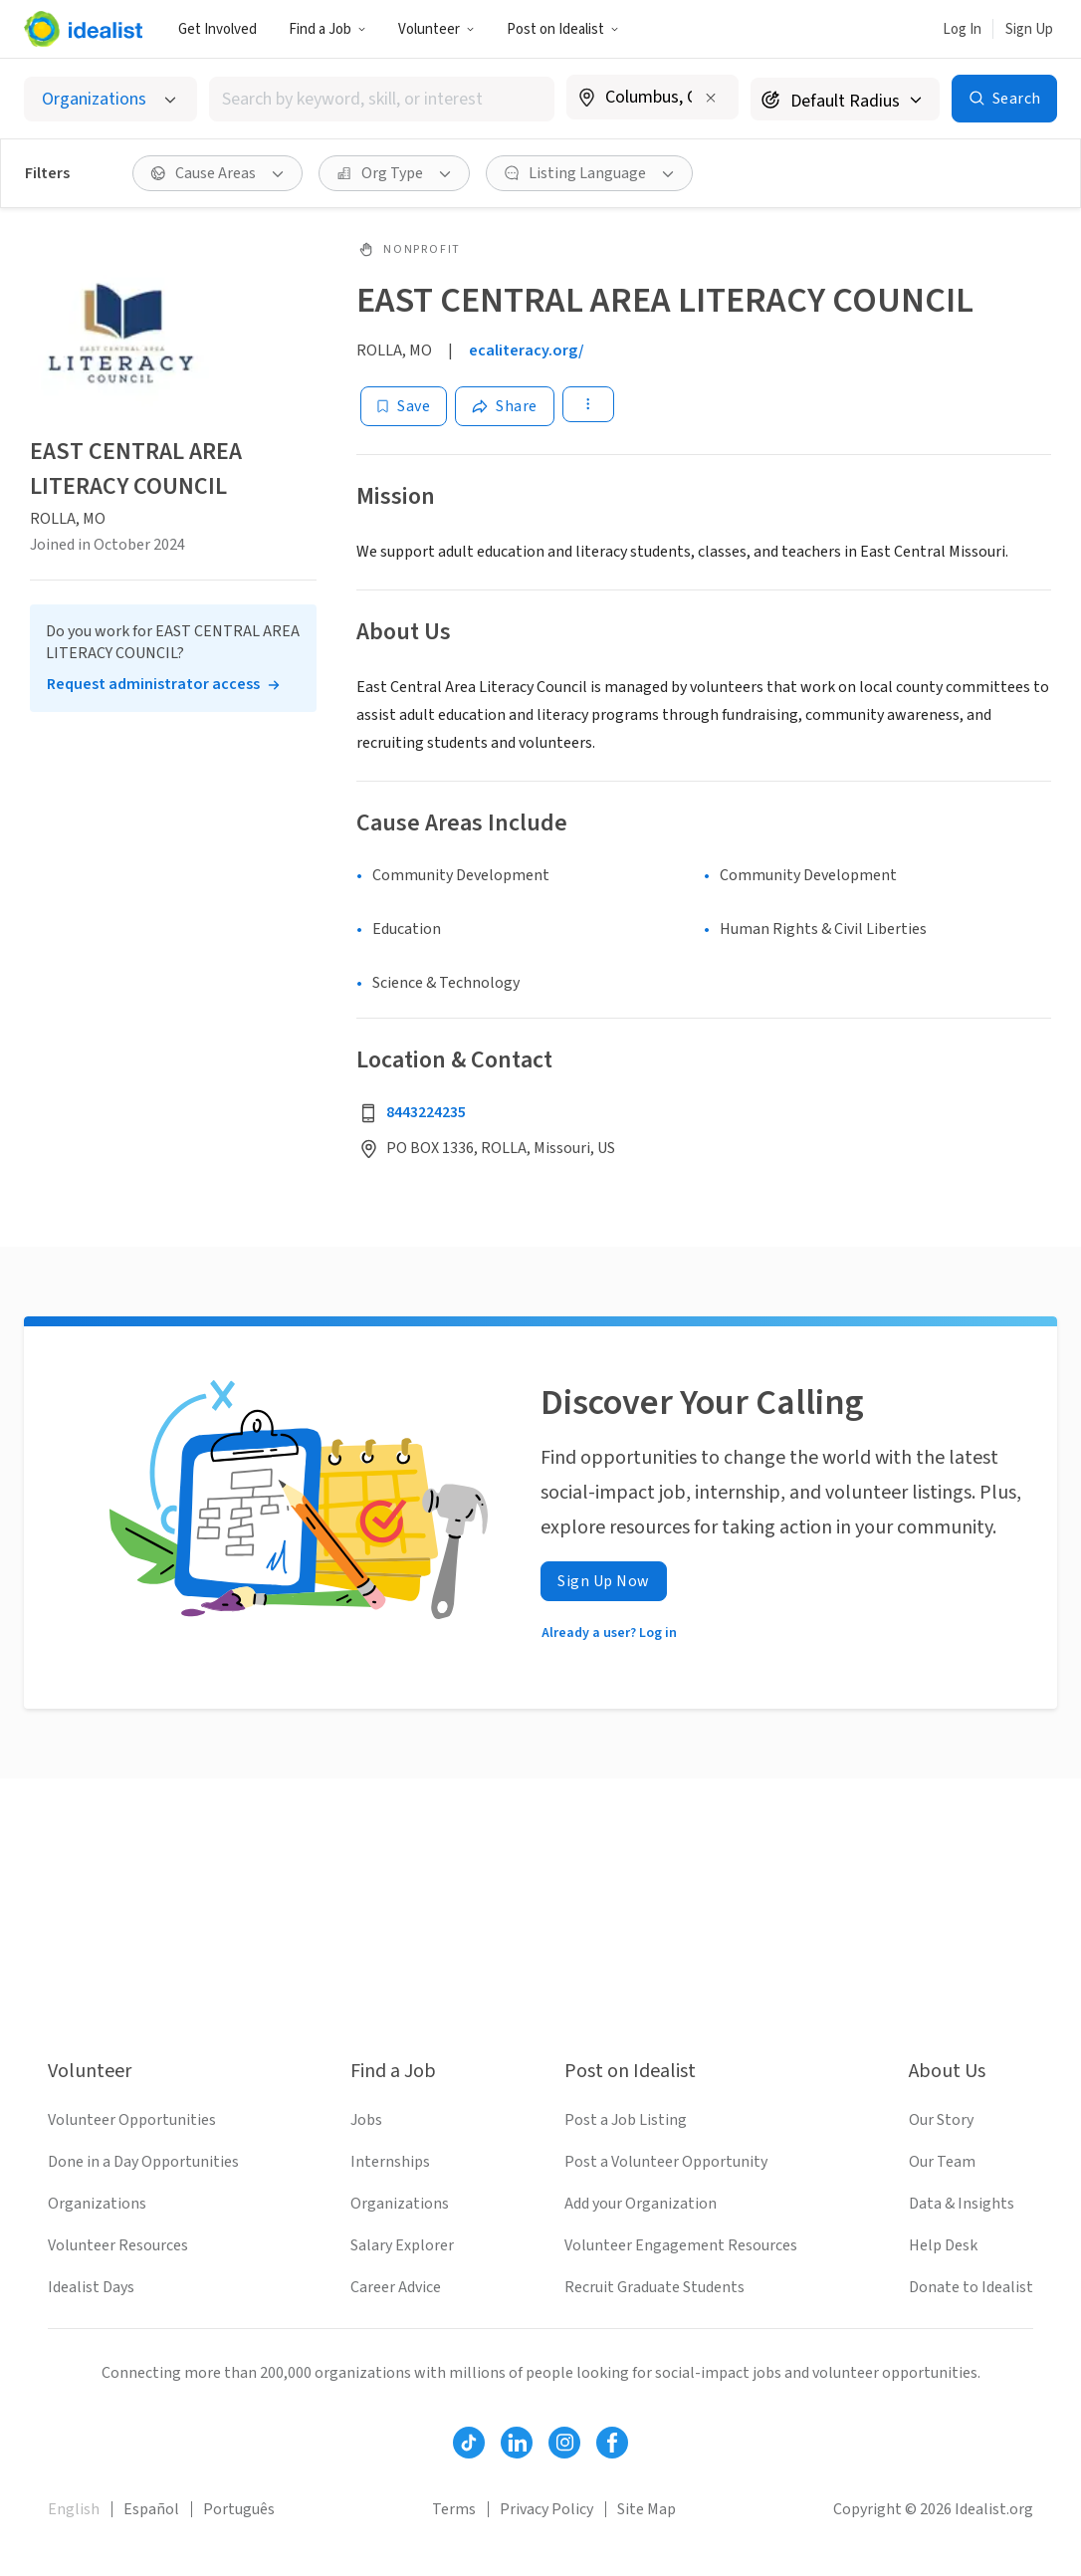 The width and height of the screenshot is (1081, 2576). What do you see at coordinates (217, 29) in the screenshot?
I see `Get Involved` at bounding box center [217, 29].